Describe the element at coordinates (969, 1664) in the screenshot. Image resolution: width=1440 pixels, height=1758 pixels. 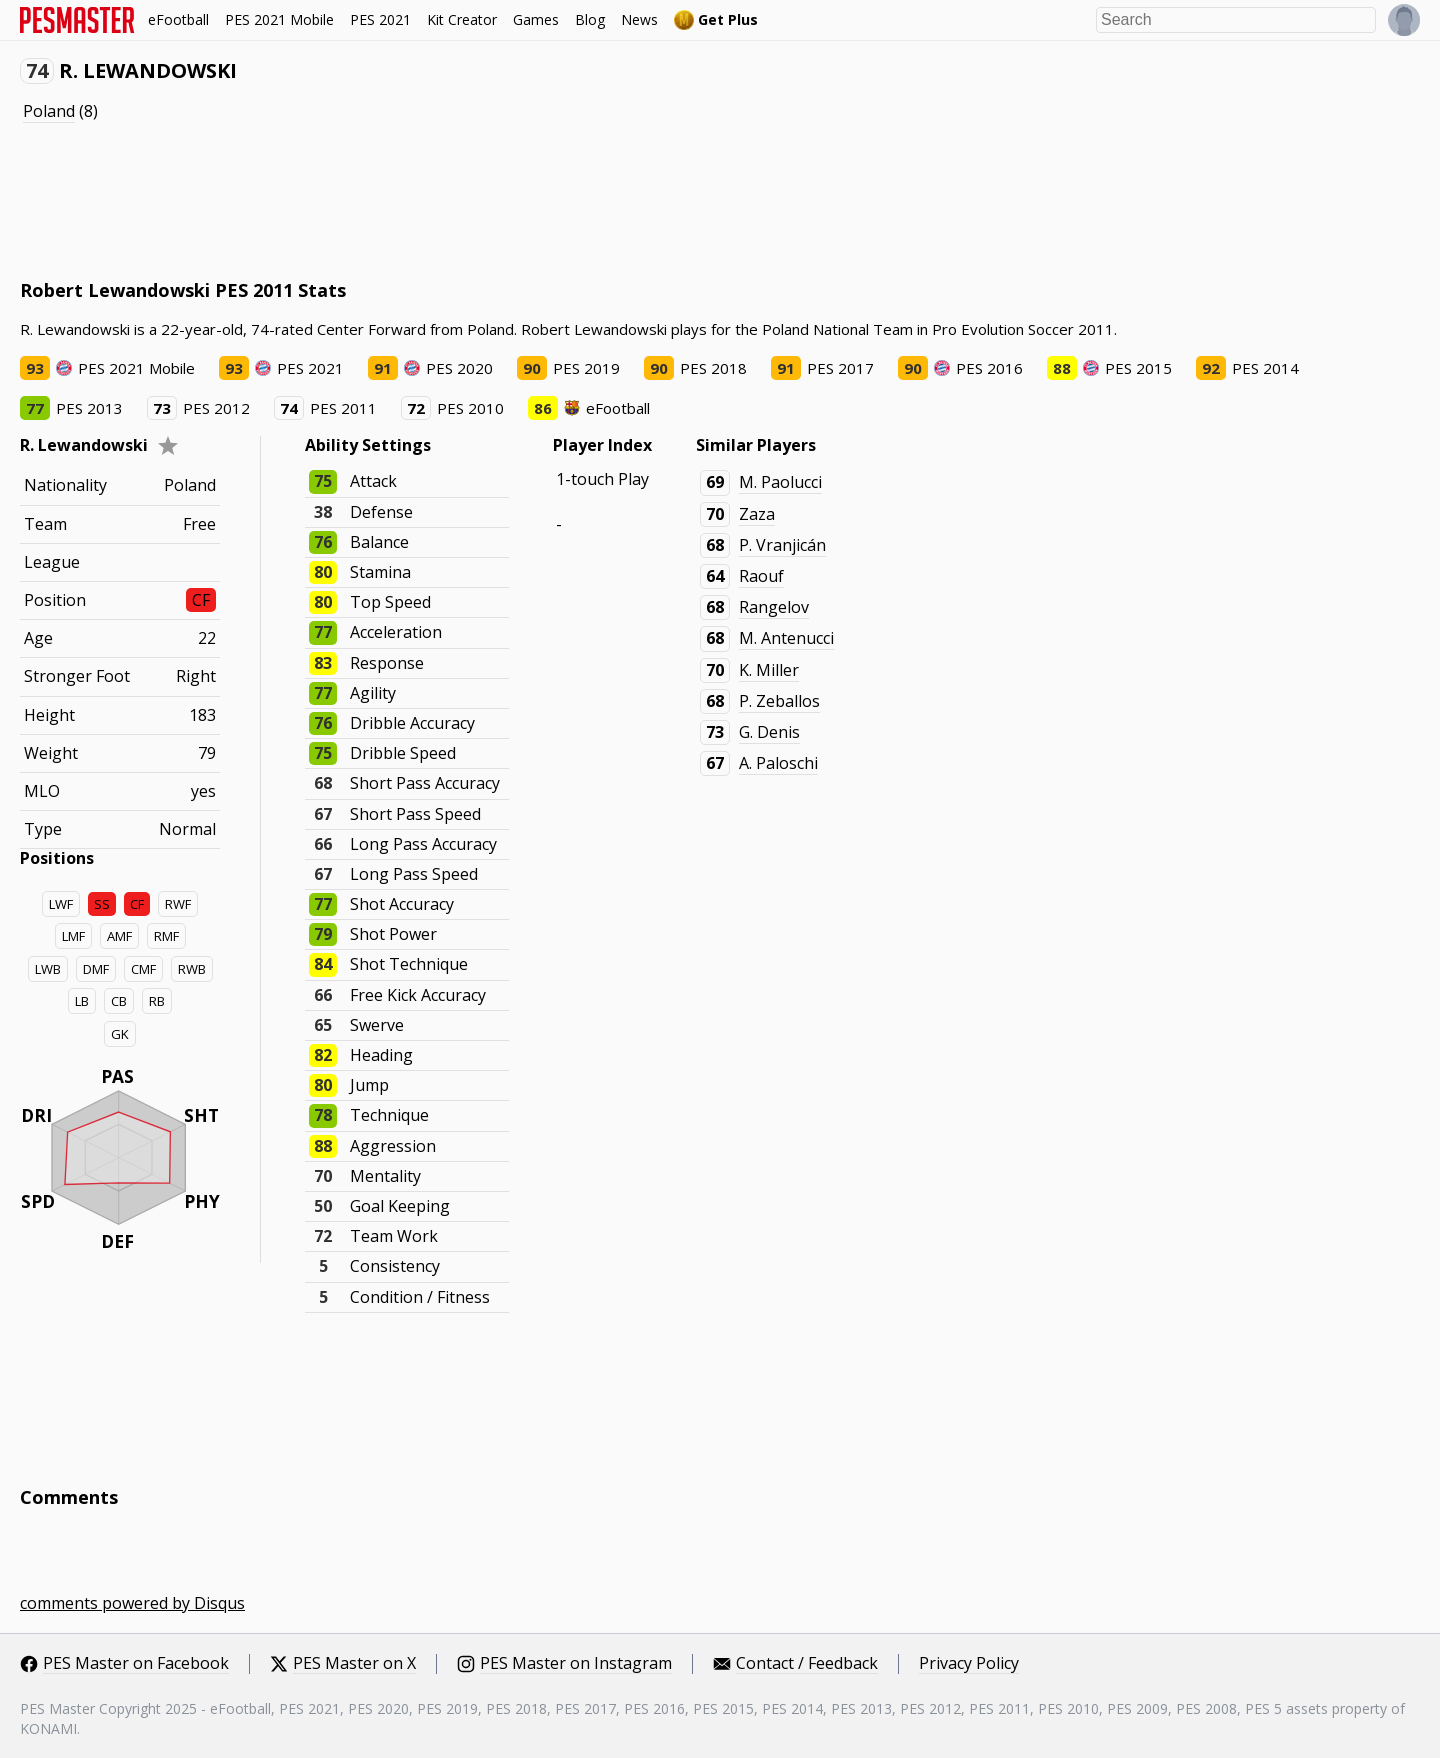
I see `Privacy Policy` at that location.